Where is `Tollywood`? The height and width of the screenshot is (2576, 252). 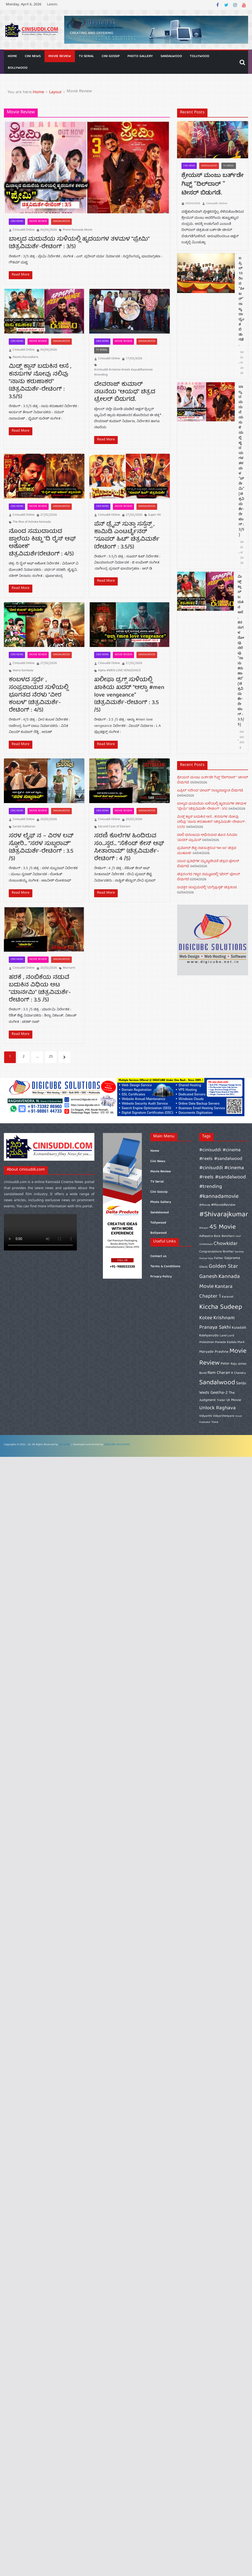 Tollywood is located at coordinates (199, 56).